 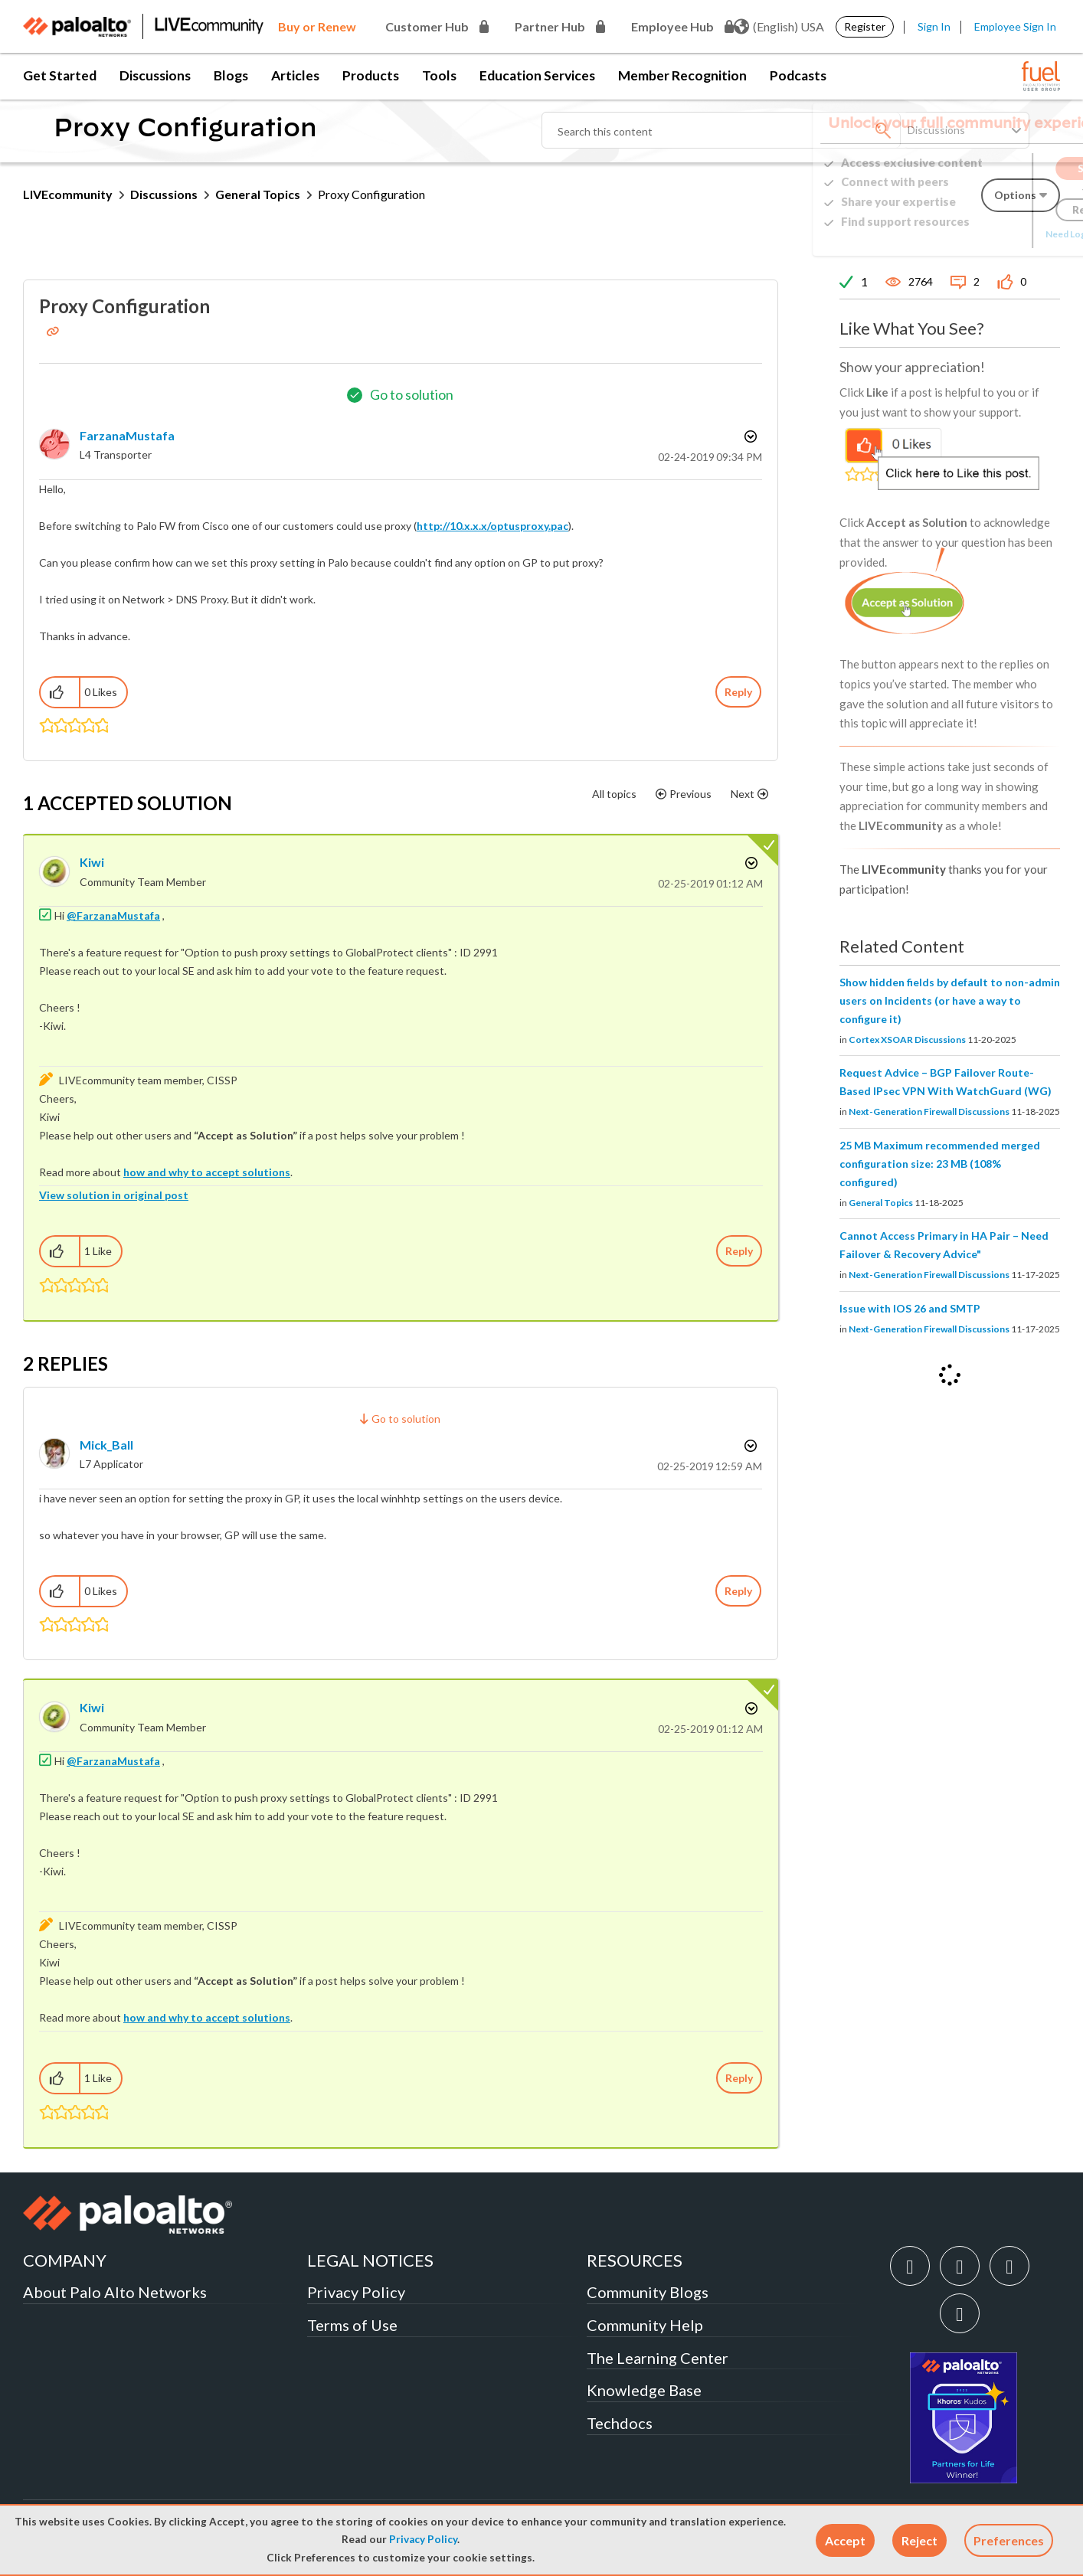 I want to click on LIVEcommunity, so click(x=68, y=194).